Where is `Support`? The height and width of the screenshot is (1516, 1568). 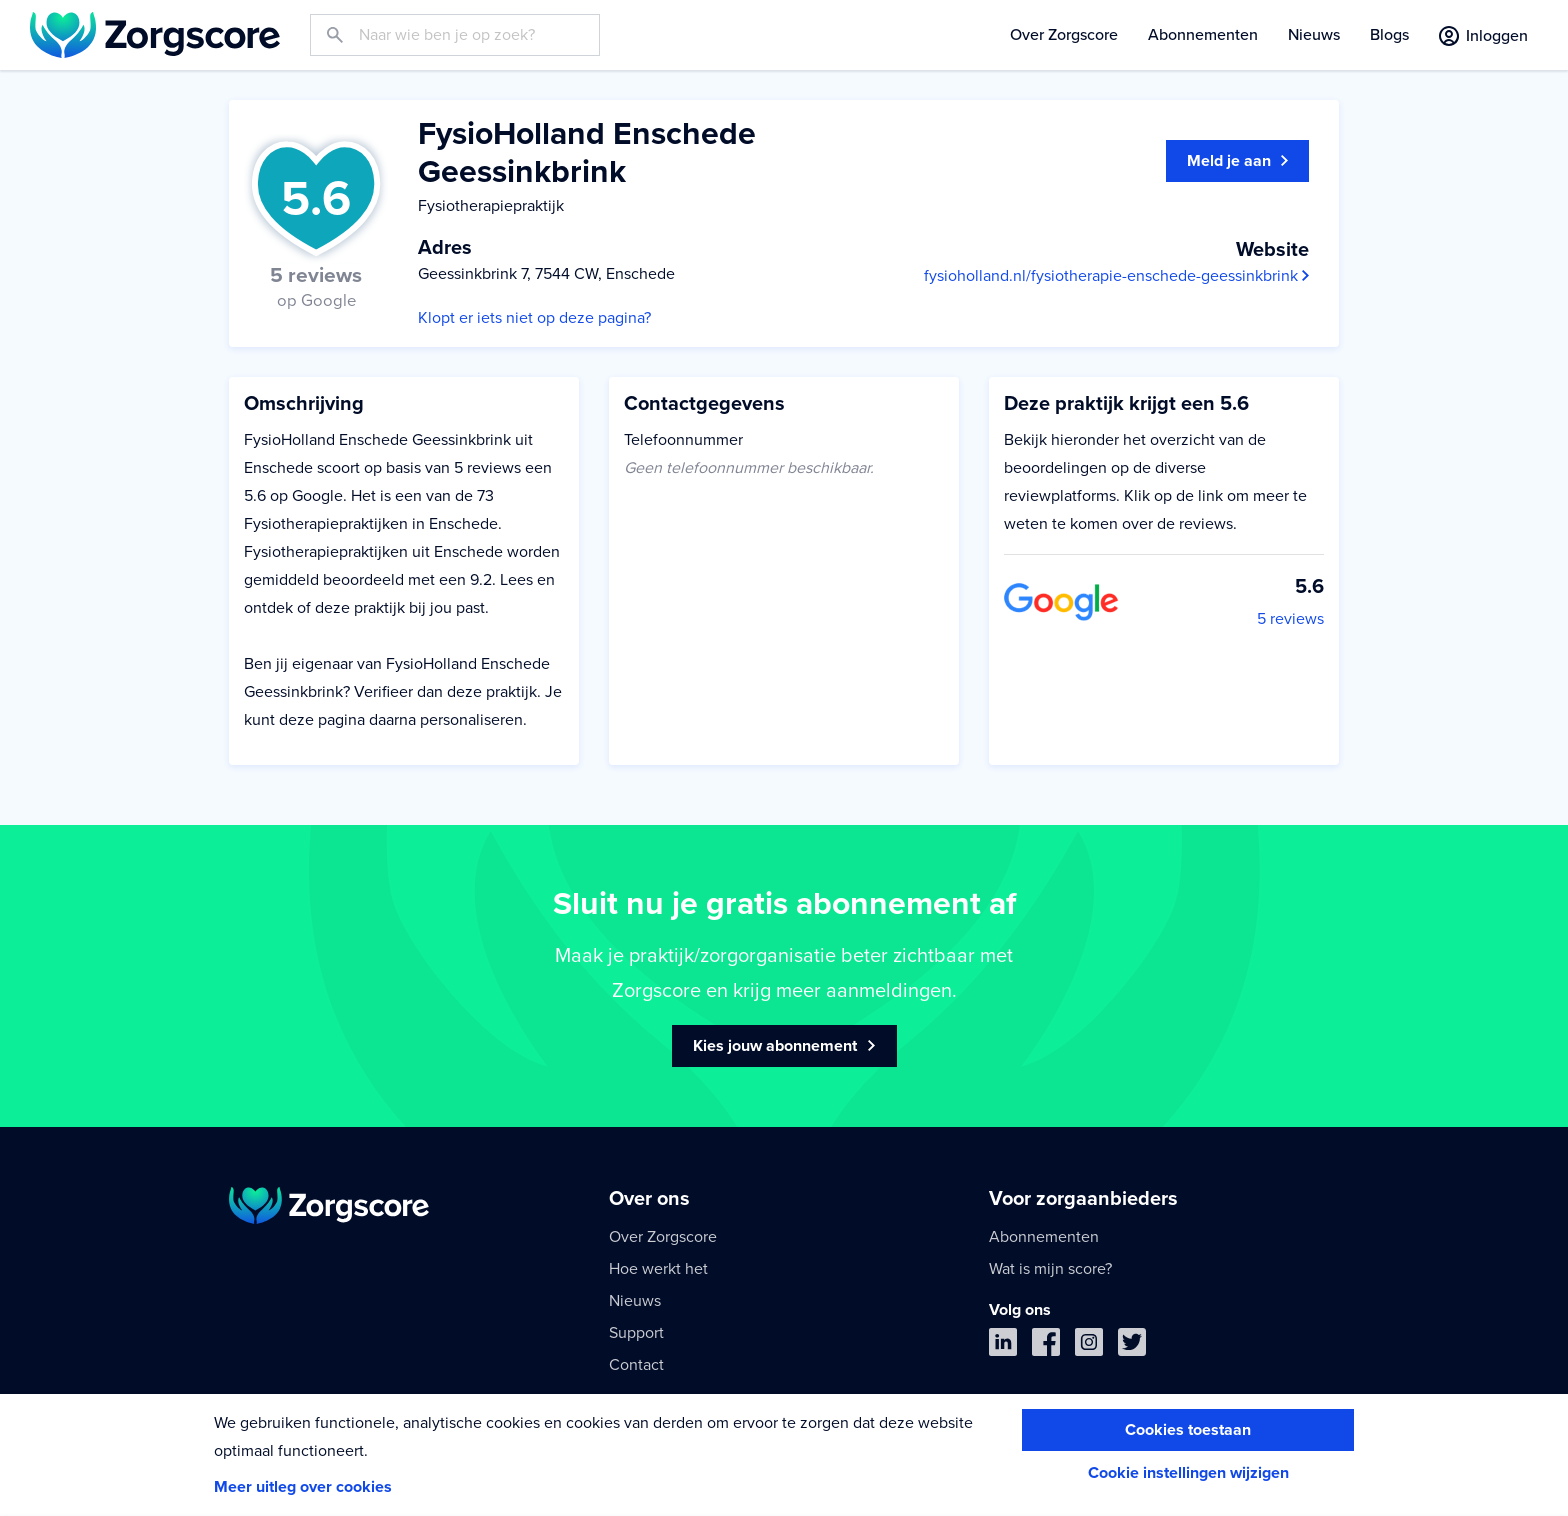
Support is located at coordinates (636, 1333).